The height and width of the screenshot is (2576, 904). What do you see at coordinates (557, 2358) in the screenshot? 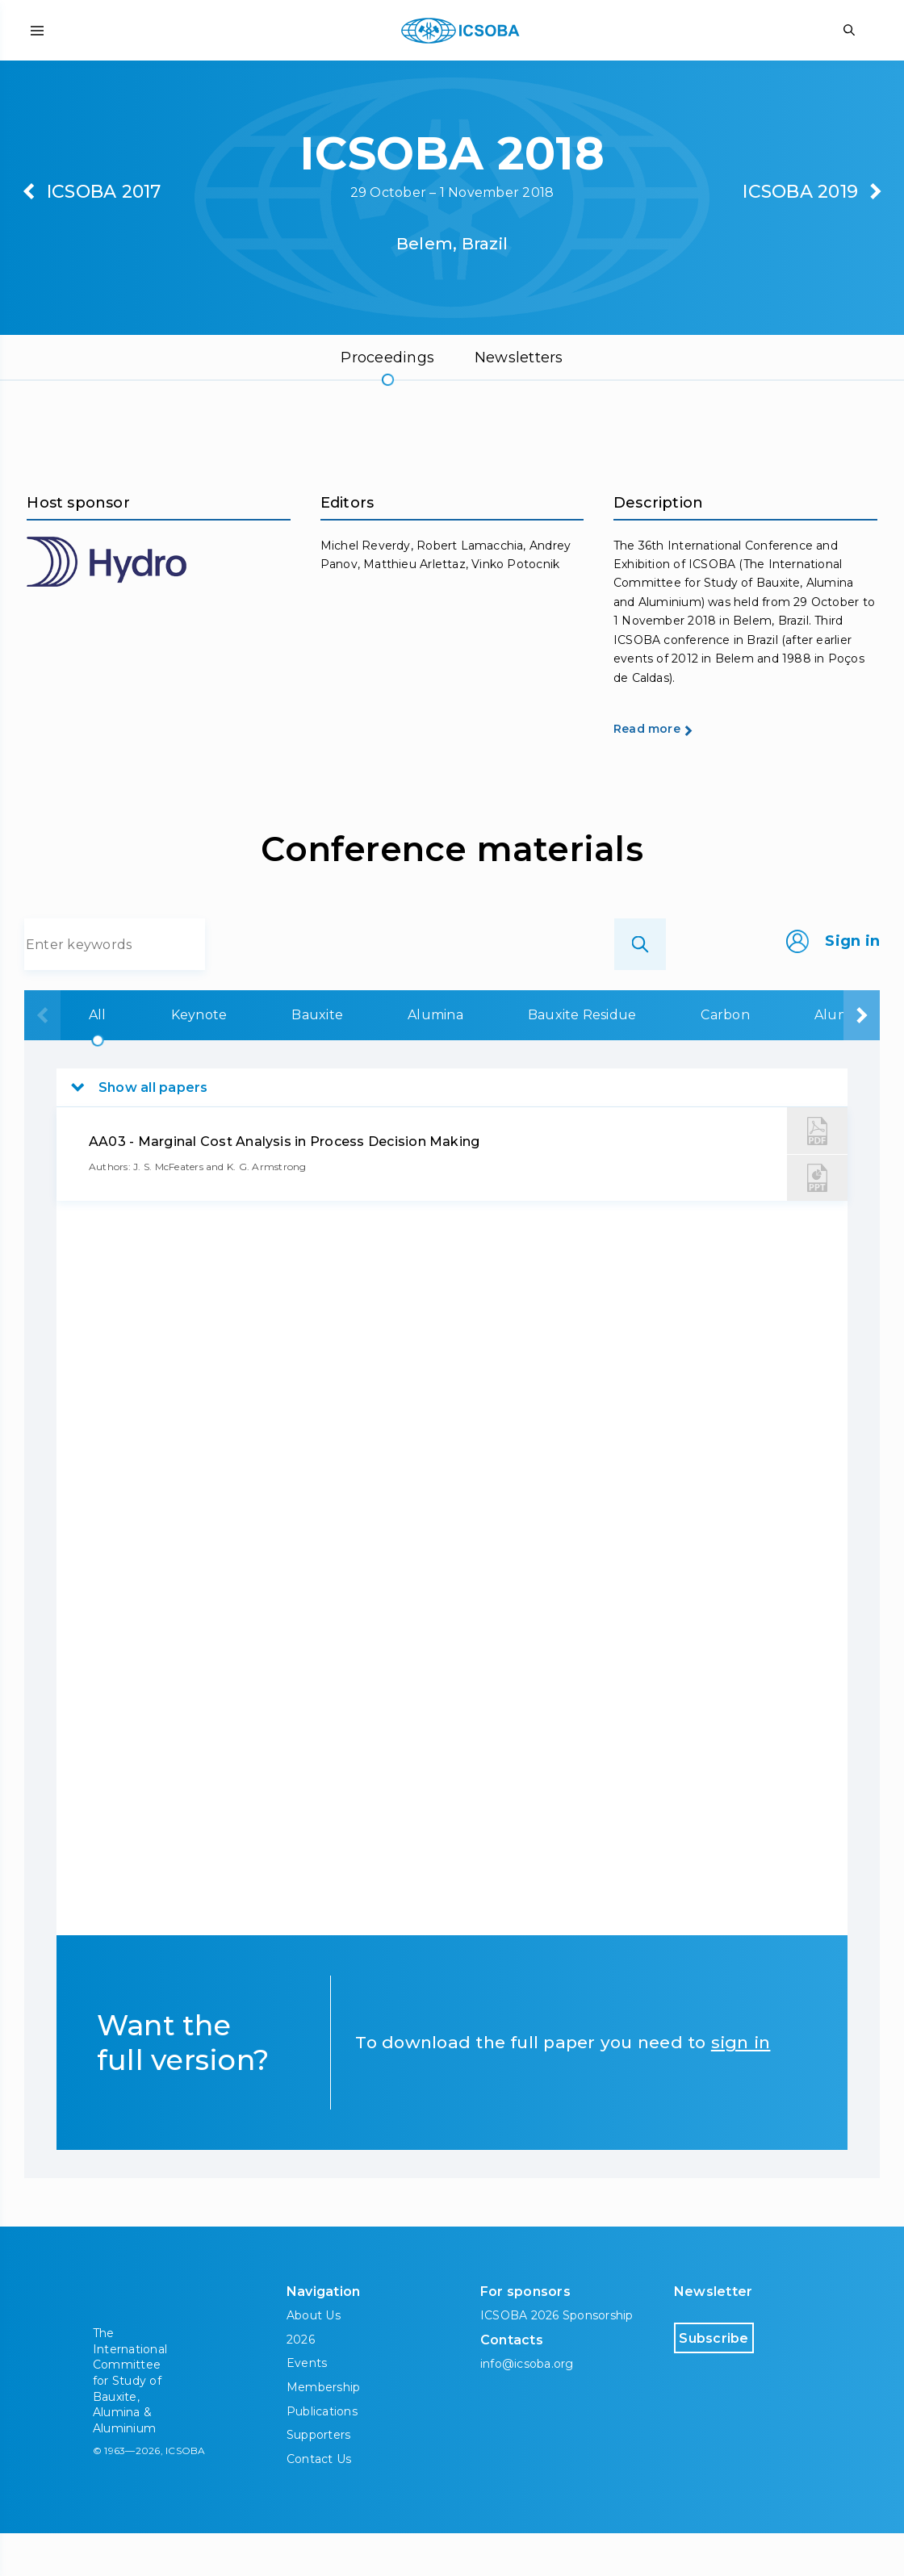
I see `ICSOBA 2026 Sponsorship` at bounding box center [557, 2358].